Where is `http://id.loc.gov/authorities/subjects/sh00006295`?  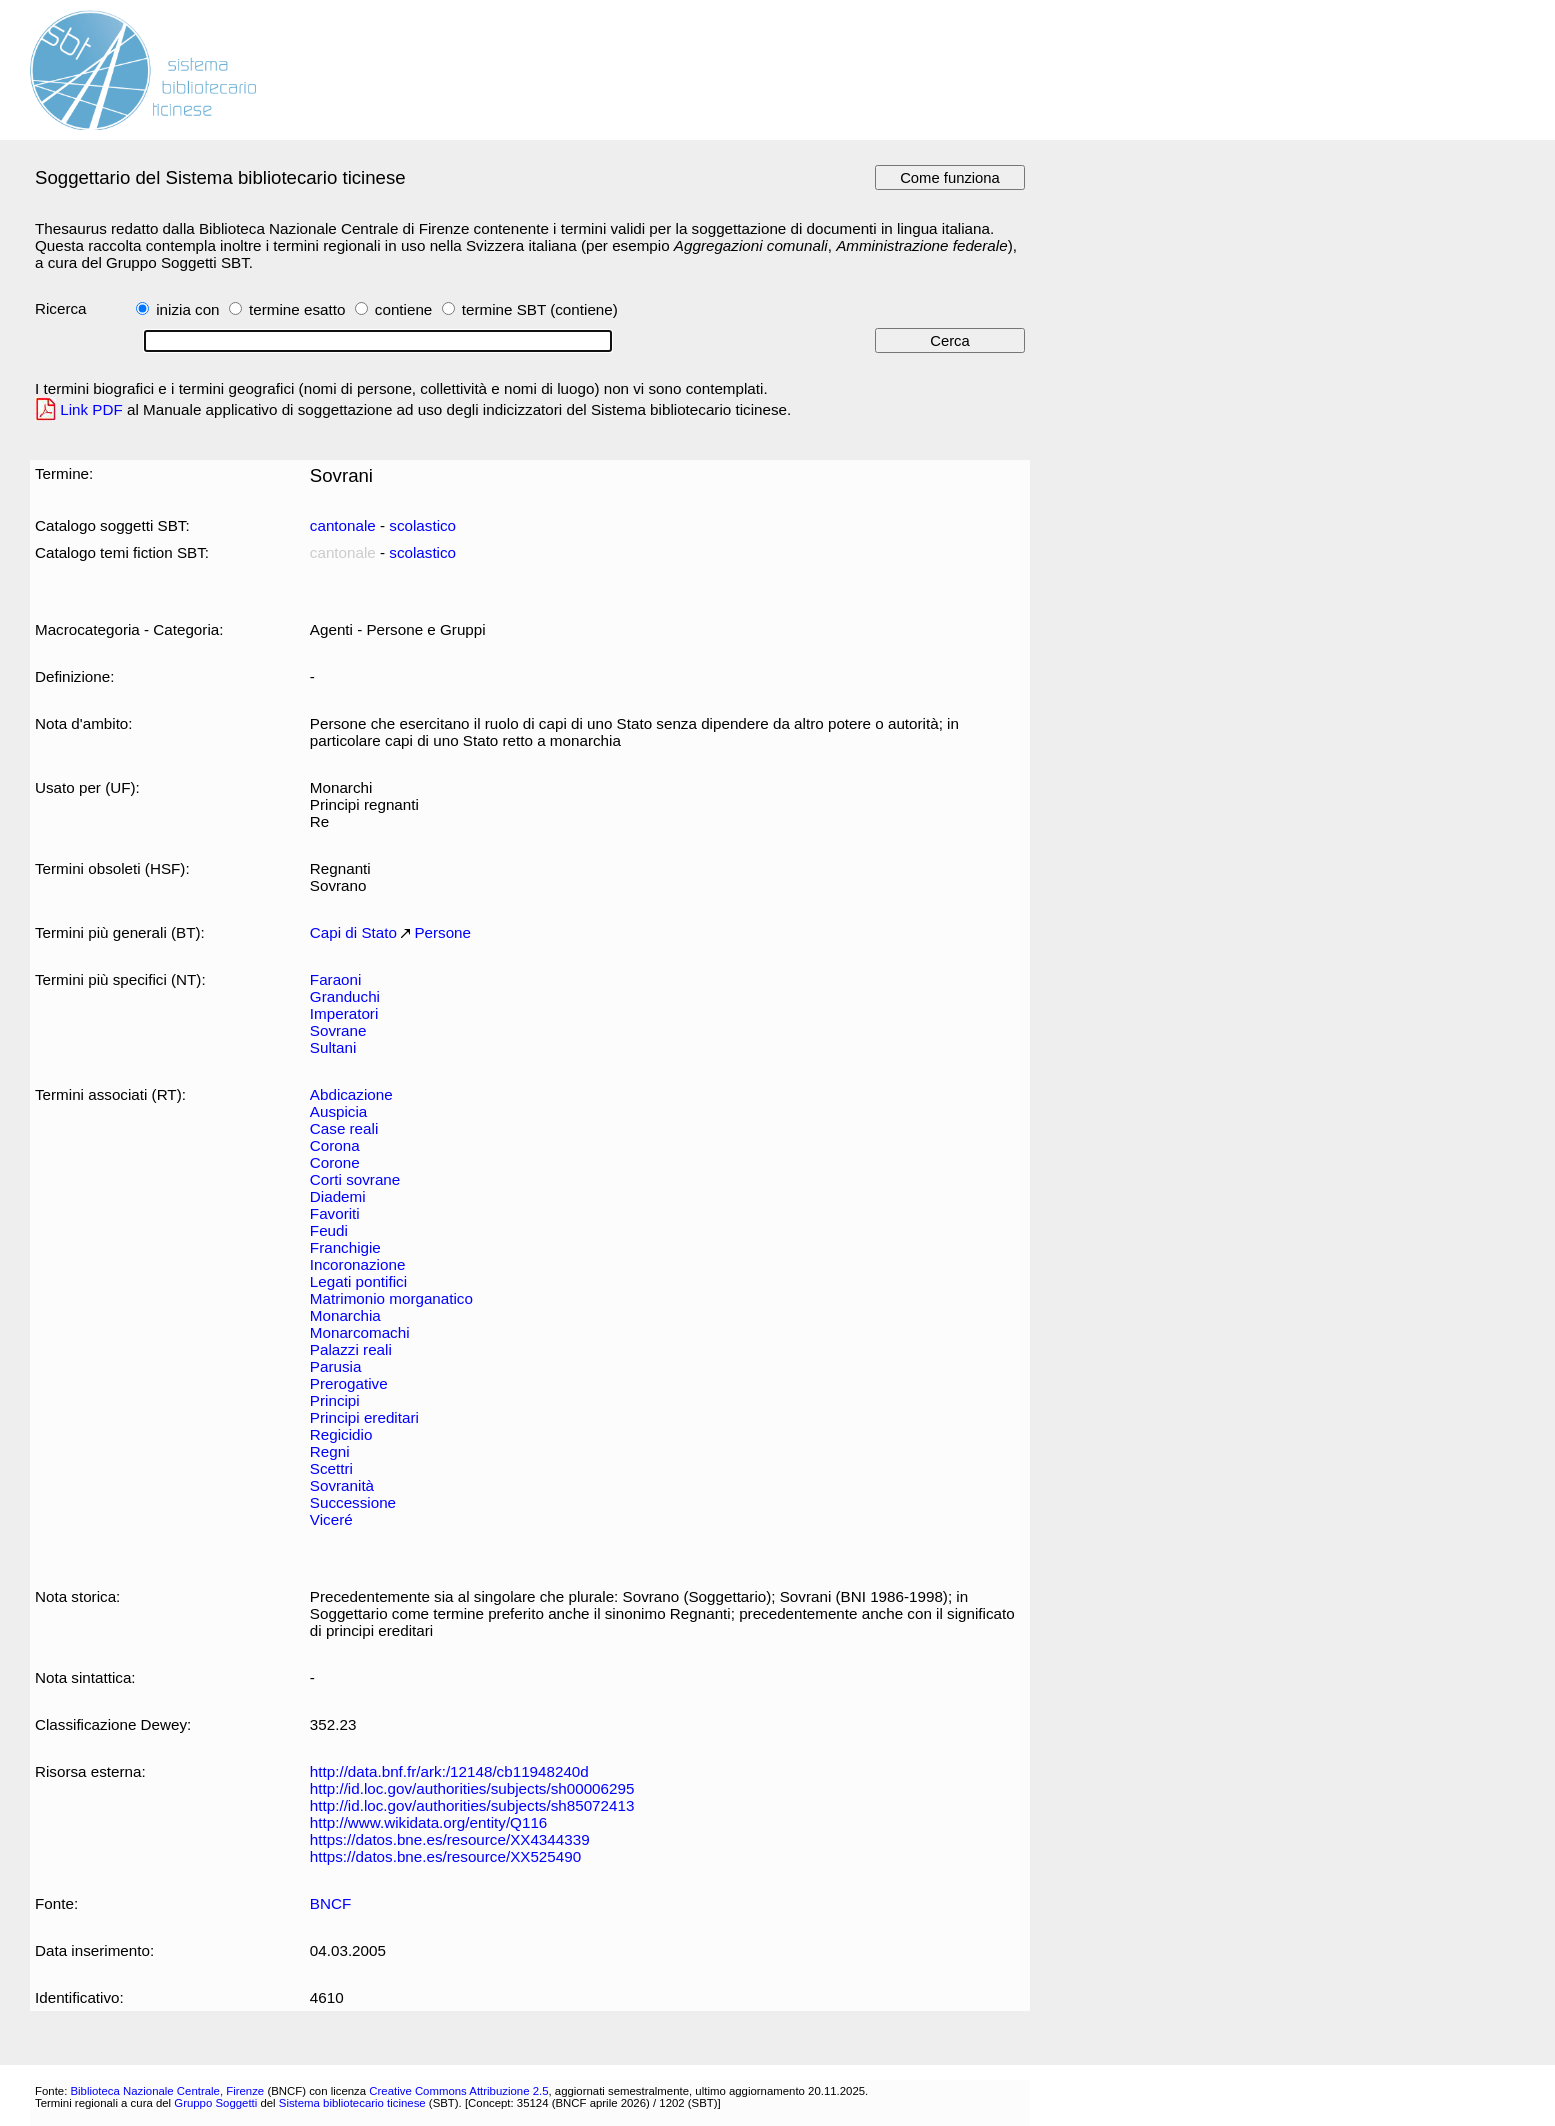
http://id.loc.gov/authorities/subjects/sh00006295 is located at coordinates (472, 1788).